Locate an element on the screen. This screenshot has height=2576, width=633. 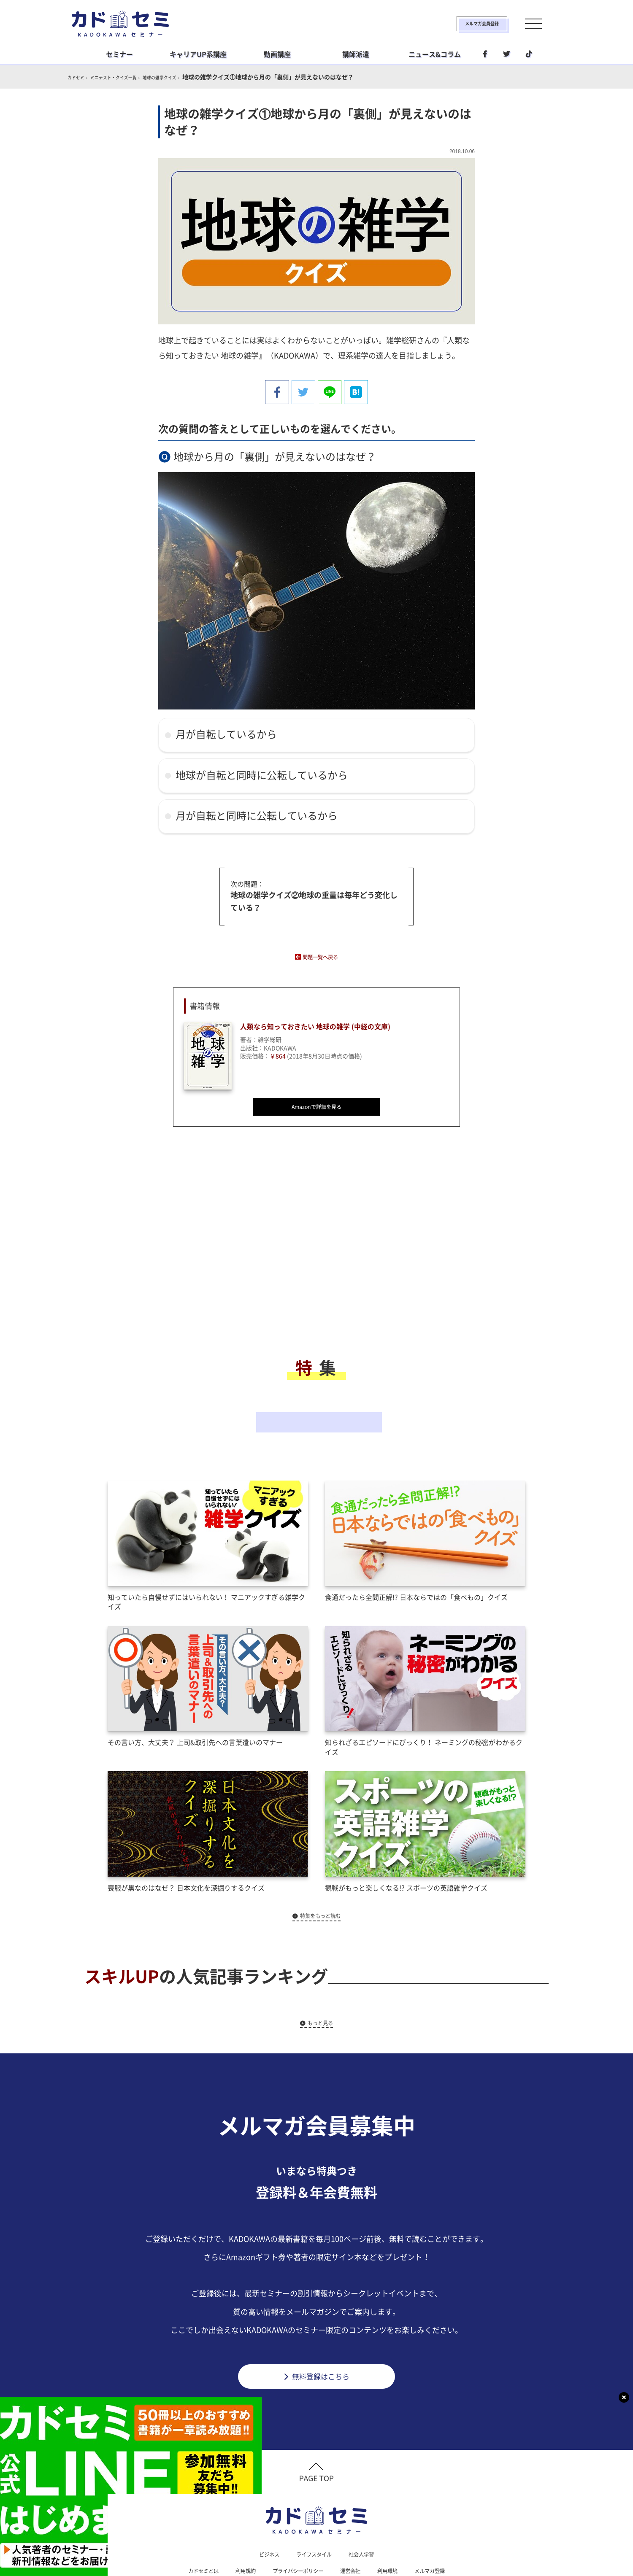
もっと見る is located at coordinates (321, 1975).